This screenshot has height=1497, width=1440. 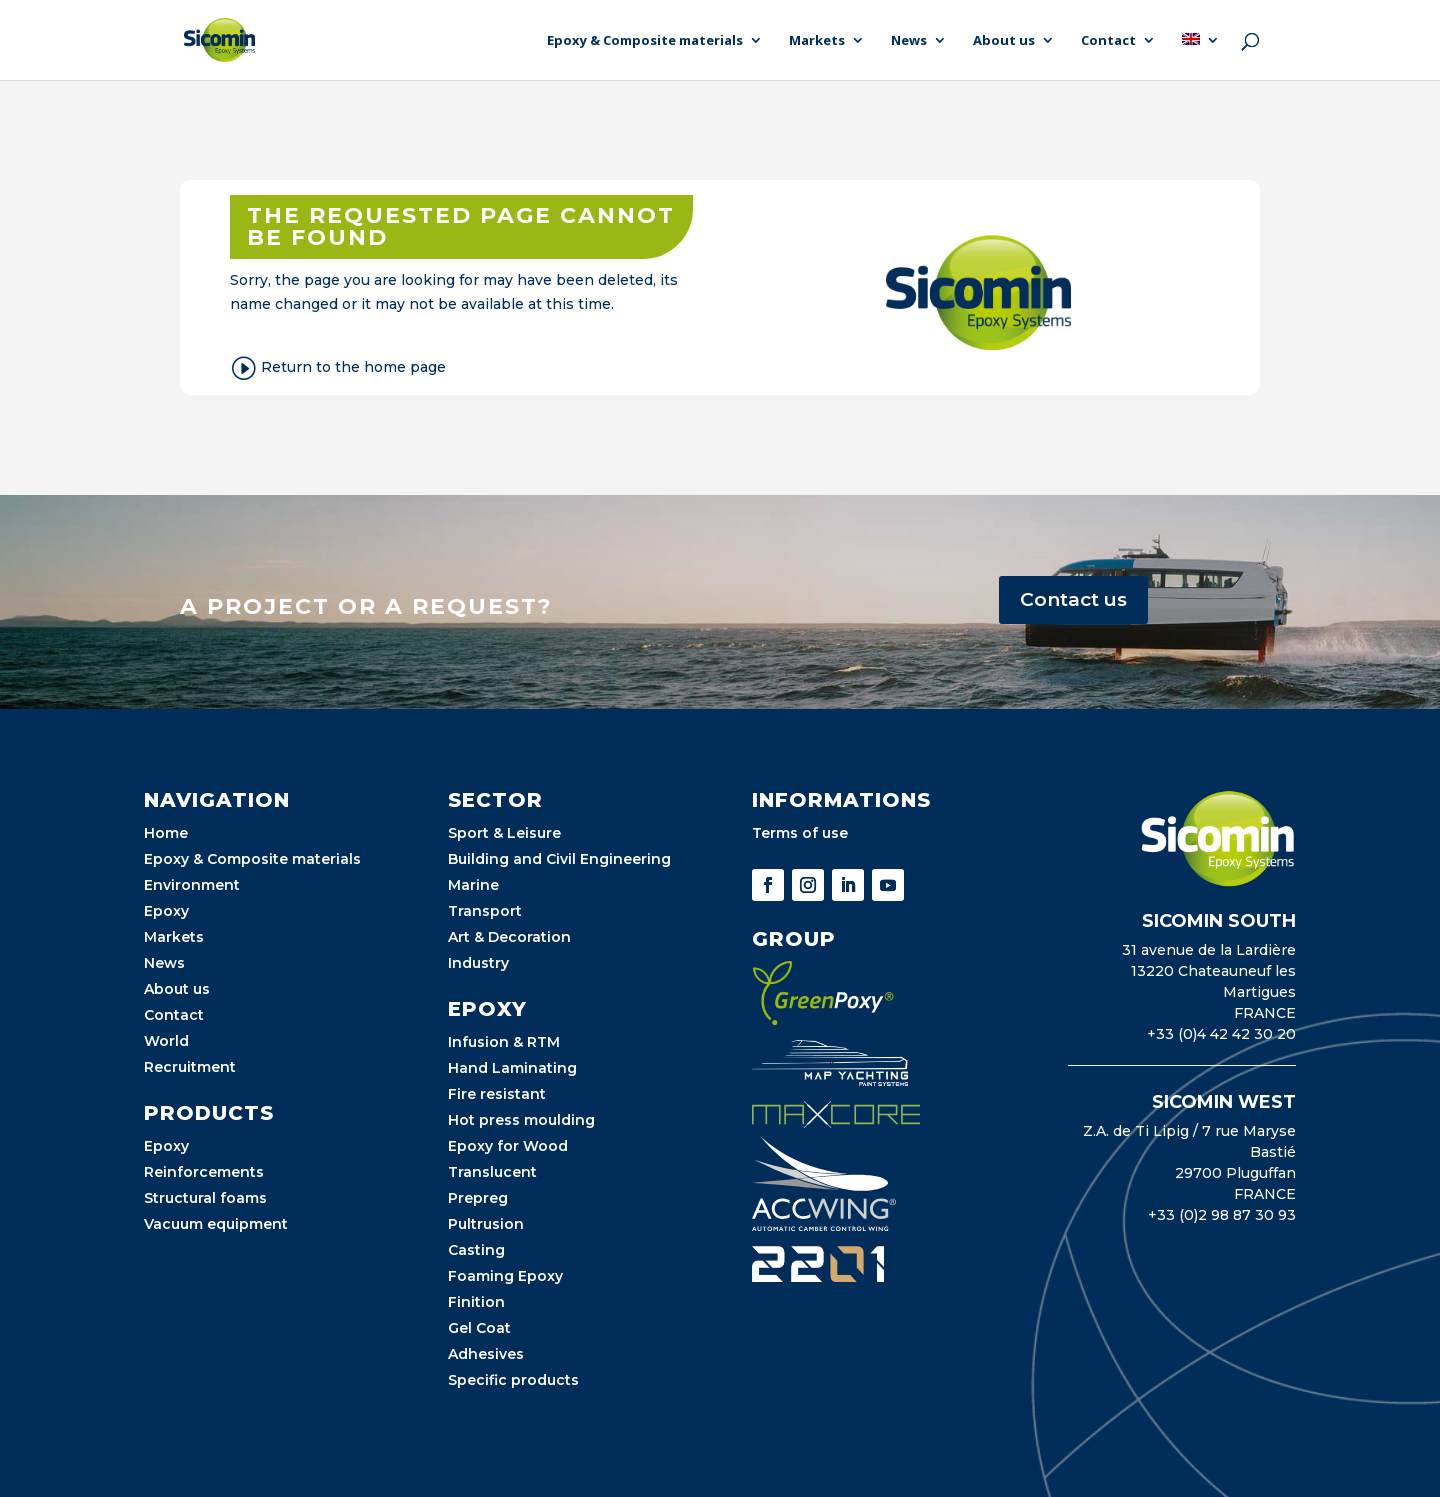 What do you see at coordinates (909, 41) in the screenshot?
I see `News` at bounding box center [909, 41].